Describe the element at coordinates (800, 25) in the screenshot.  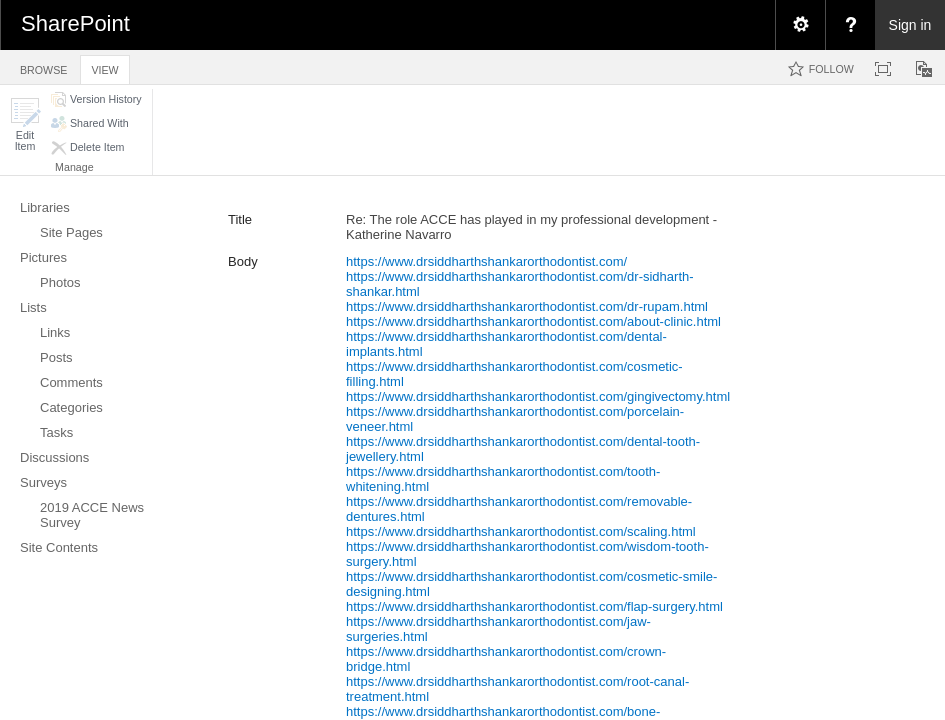
I see `[menuitem]` at that location.